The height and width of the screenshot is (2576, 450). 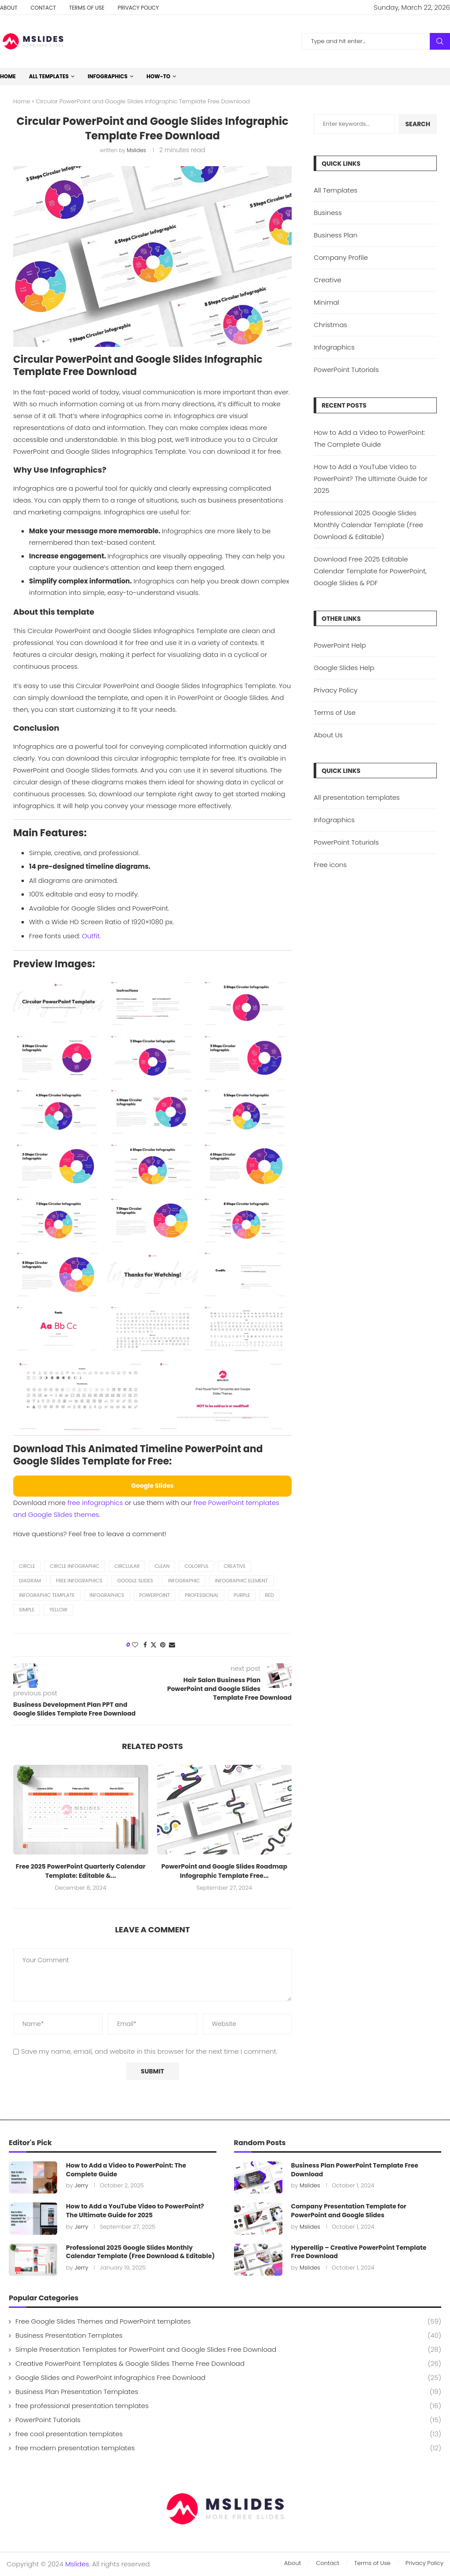 I want to click on About, so click(x=8, y=7).